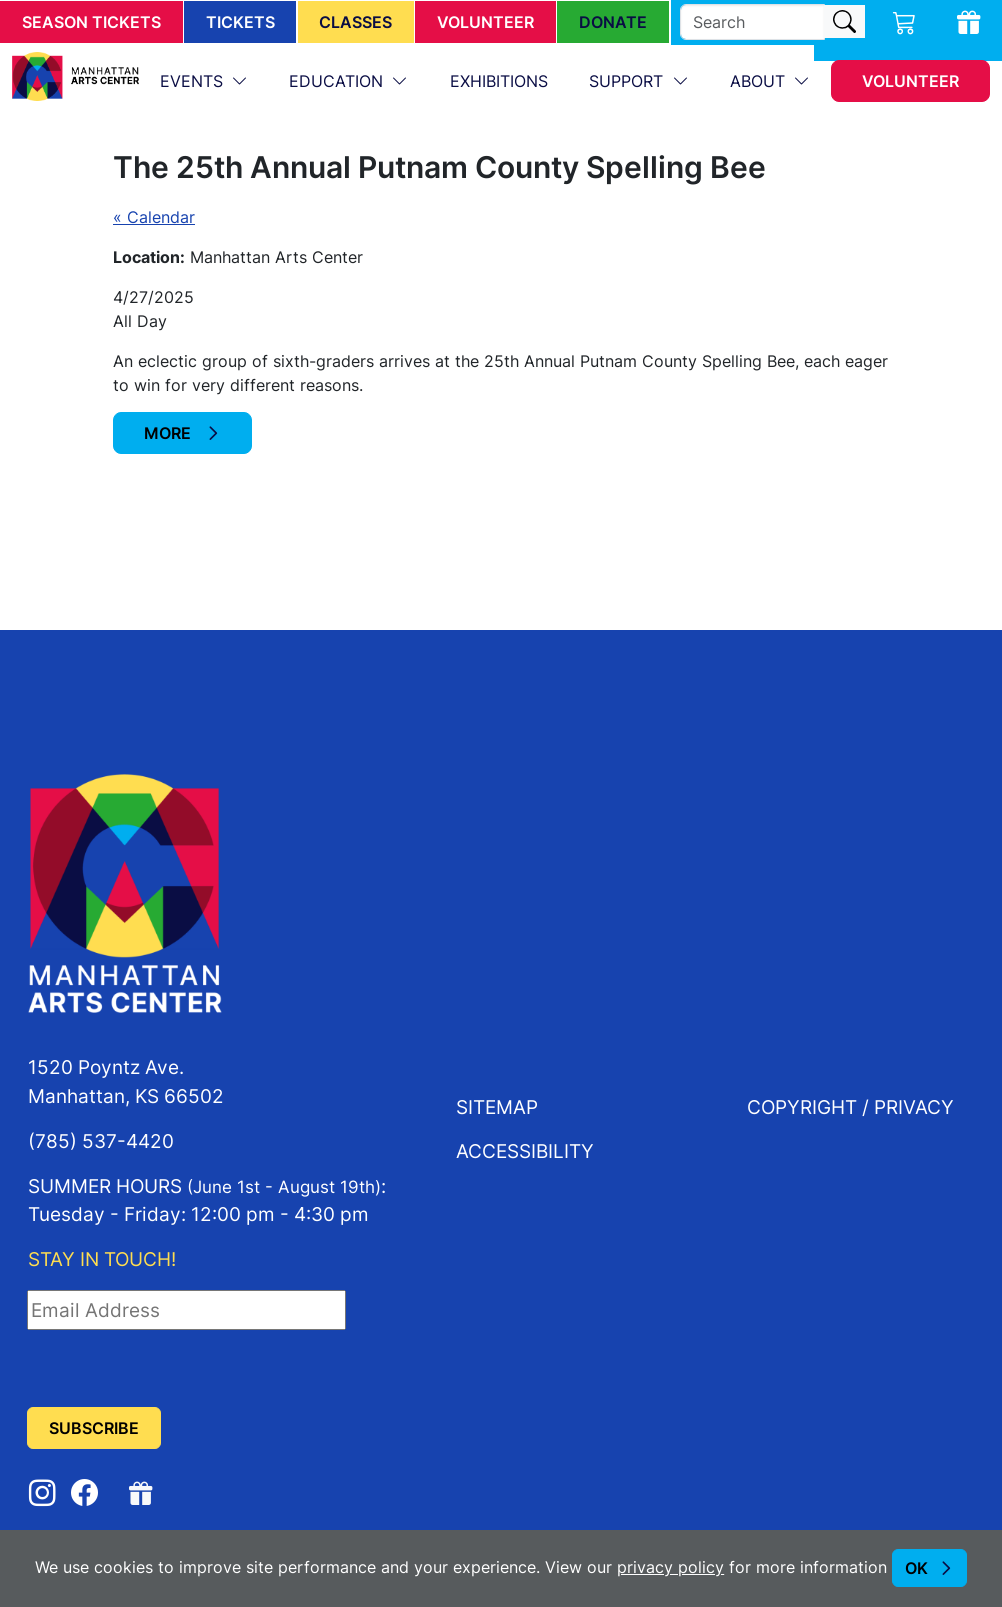 The image size is (1002, 1607). What do you see at coordinates (240, 22) in the screenshot?
I see `Tickets` at bounding box center [240, 22].